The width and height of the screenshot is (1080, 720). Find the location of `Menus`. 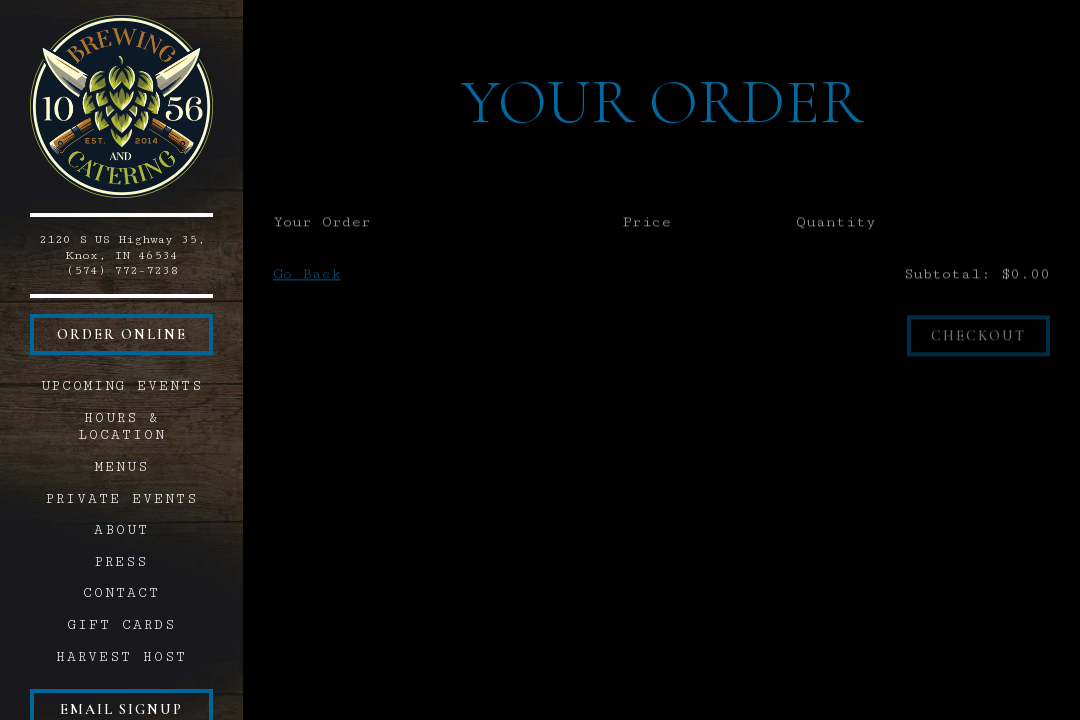

Menus is located at coordinates (122, 467).